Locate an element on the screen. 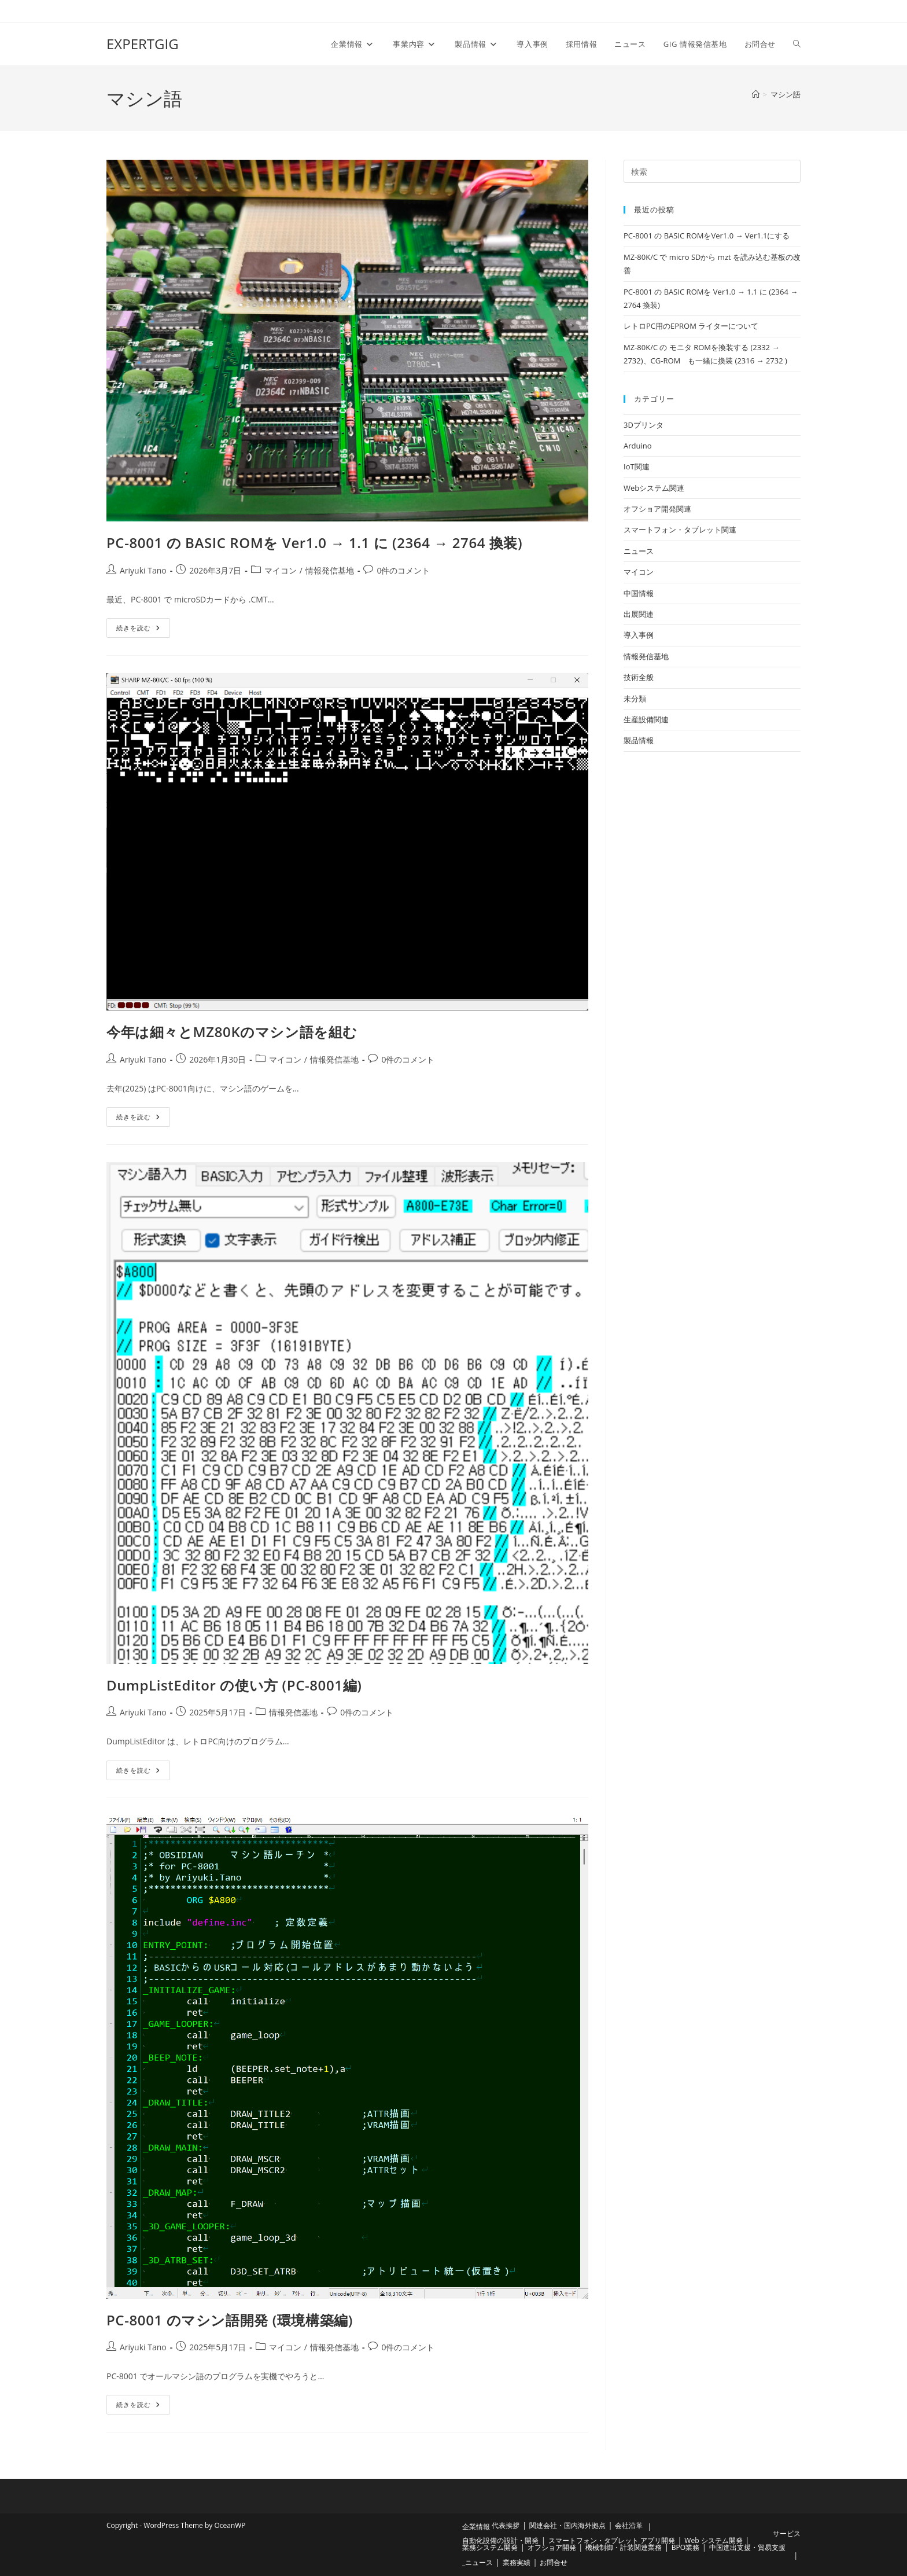 The width and height of the screenshot is (907, 2576). オフショア開発 is located at coordinates (552, 2547).